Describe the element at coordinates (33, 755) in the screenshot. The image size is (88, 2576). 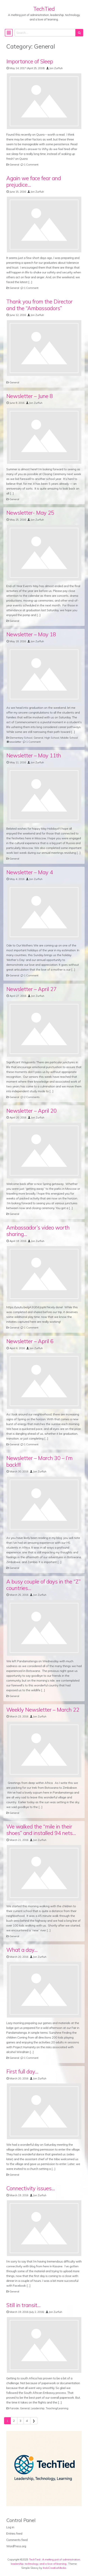
I see `Newsletter – May 11th` at that location.